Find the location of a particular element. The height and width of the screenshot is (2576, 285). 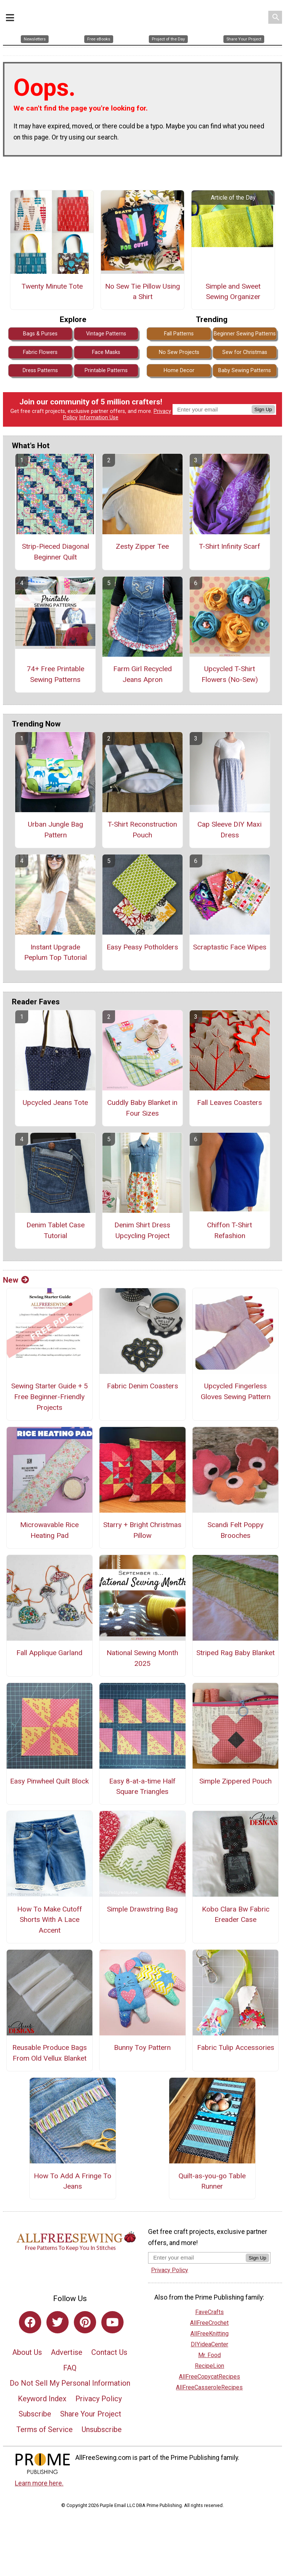

Sign Up is located at coordinates (263, 410).